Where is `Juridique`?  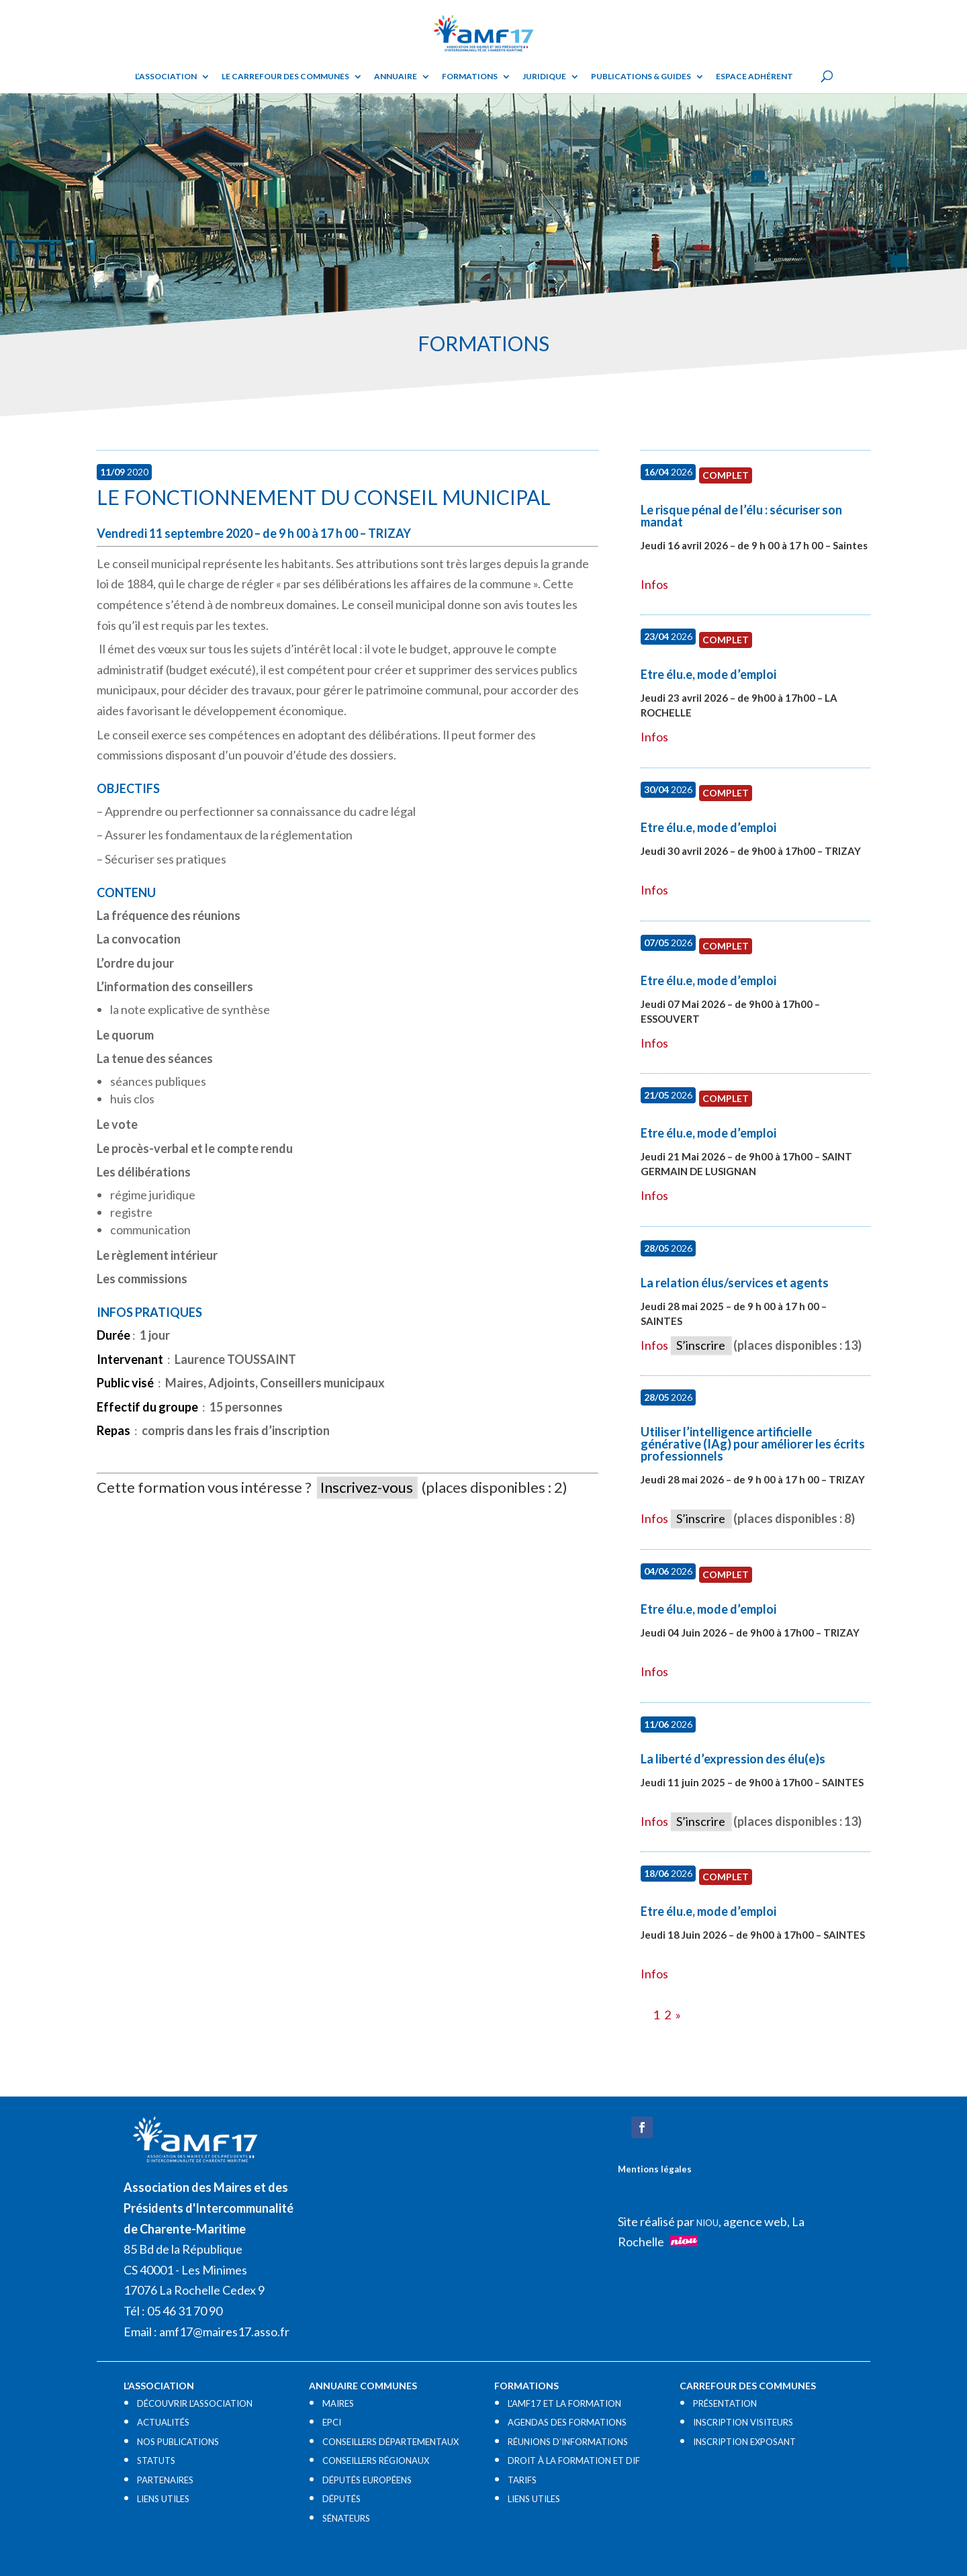 Juridique is located at coordinates (544, 76).